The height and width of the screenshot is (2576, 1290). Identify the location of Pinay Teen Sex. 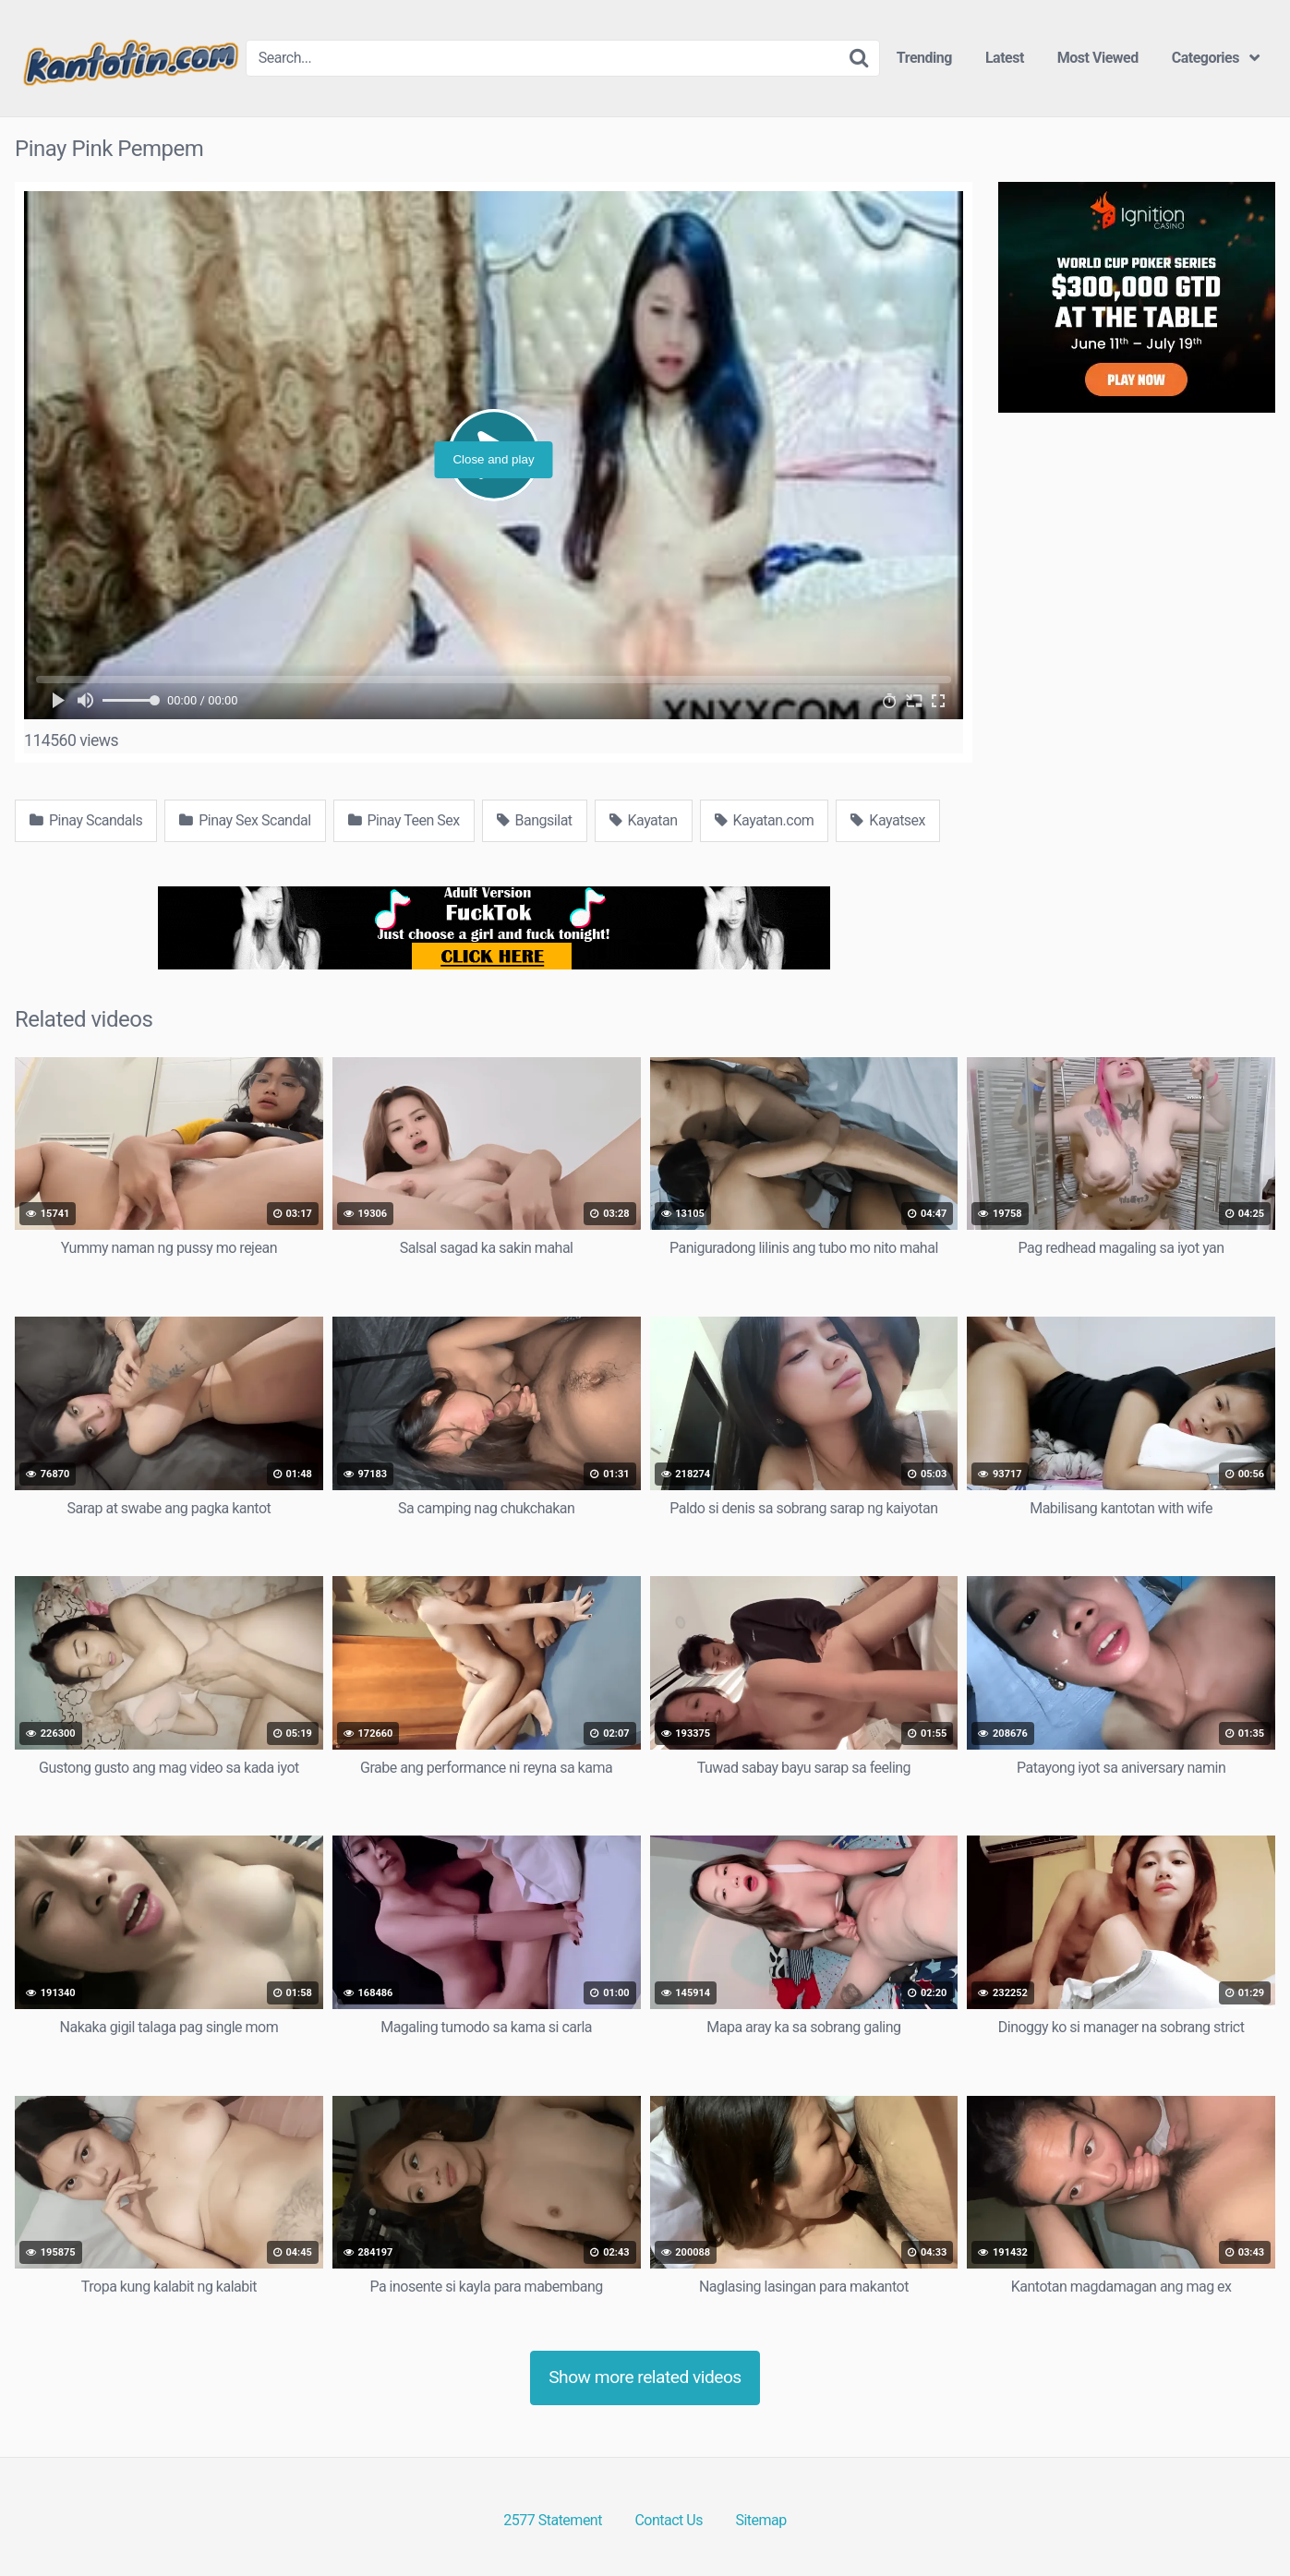
(404, 820).